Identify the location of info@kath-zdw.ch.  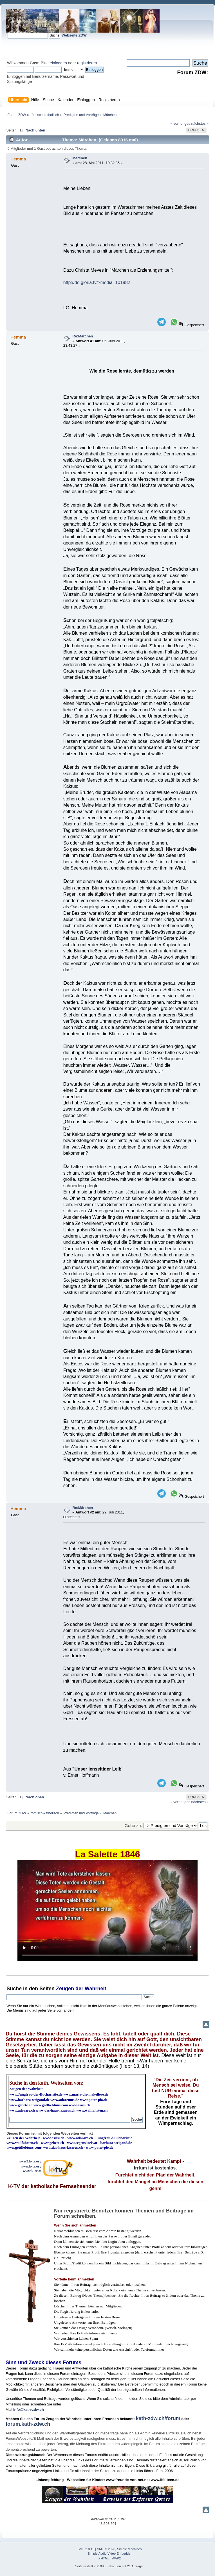
(28, 2409).